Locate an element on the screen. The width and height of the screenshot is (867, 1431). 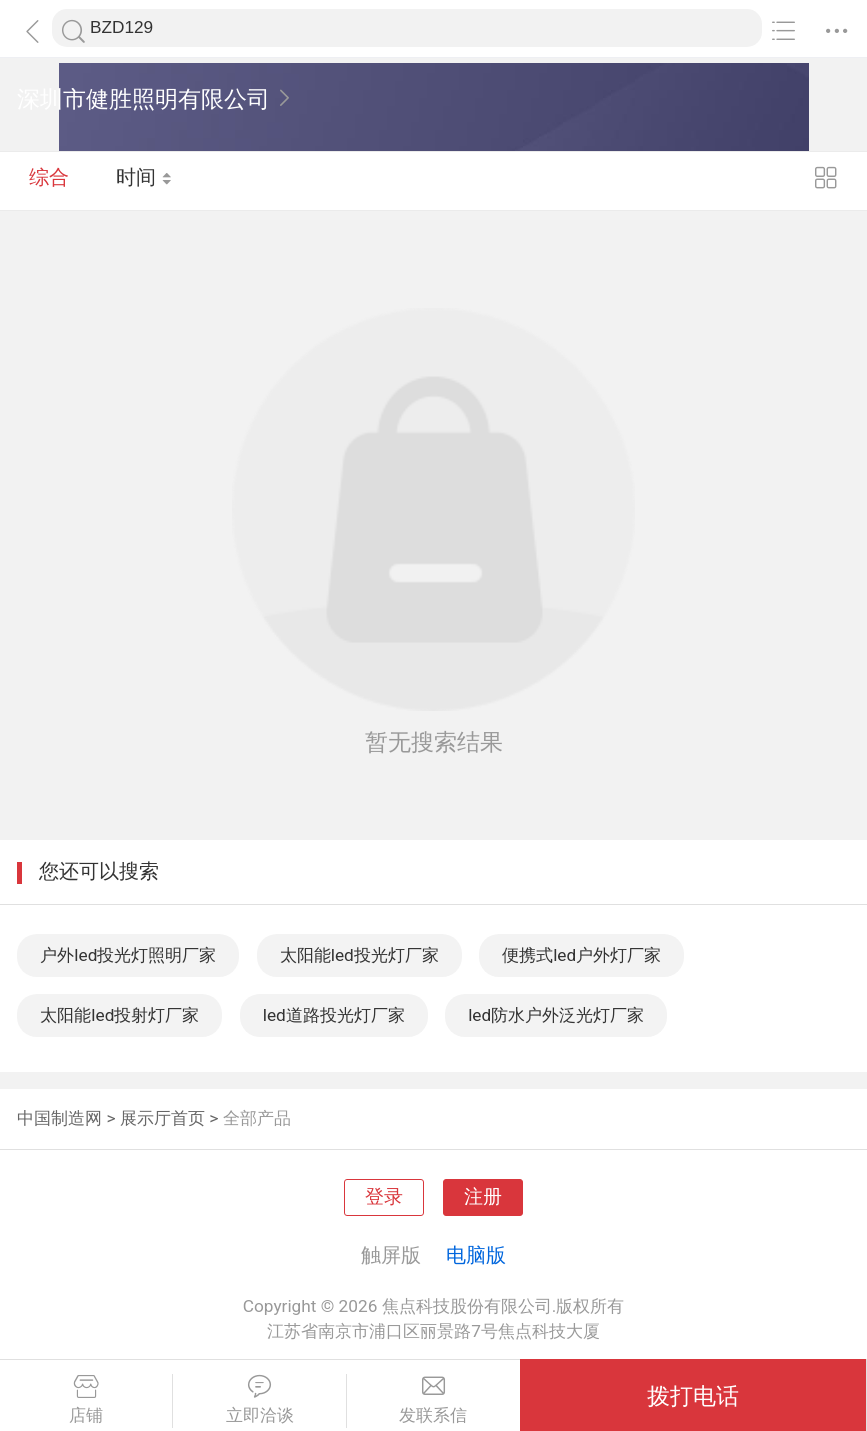
电脑版 is located at coordinates (476, 1255).